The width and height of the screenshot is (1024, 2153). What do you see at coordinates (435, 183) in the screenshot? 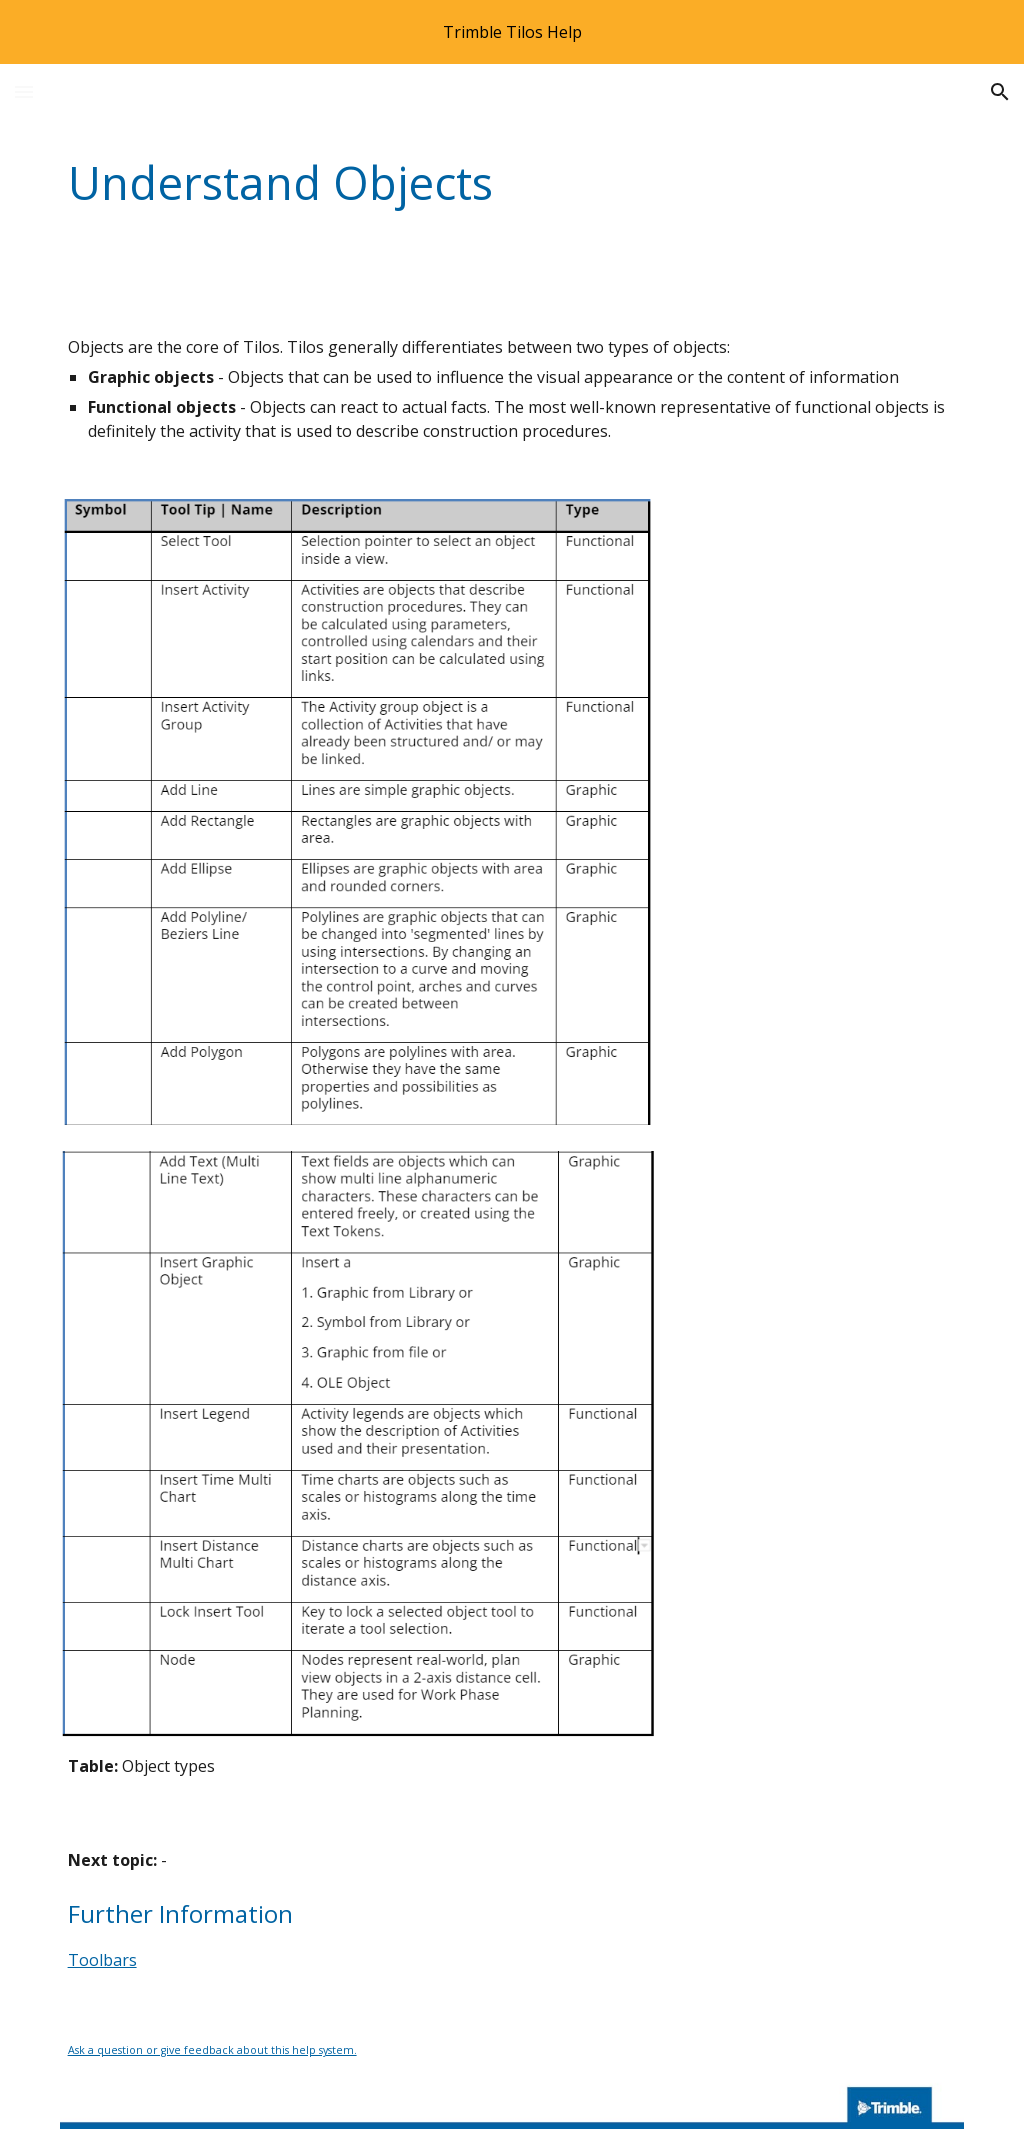
I see `[main]` at bounding box center [435, 183].